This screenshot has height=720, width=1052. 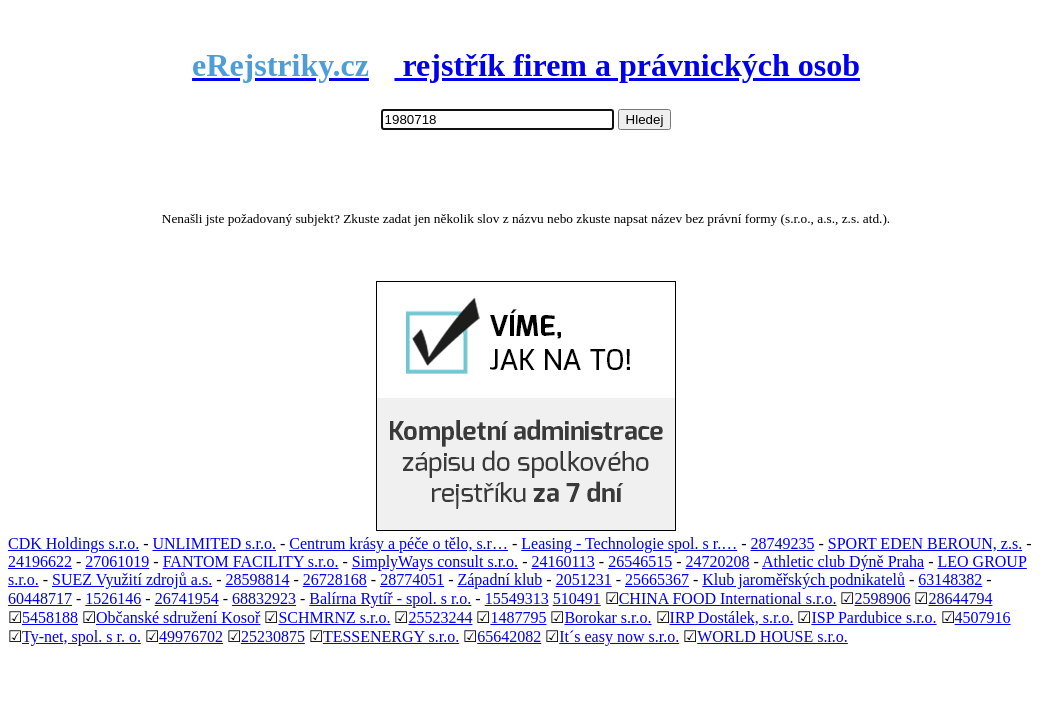 I want to click on SUEZ Využití zdrojů a.s., so click(x=132, y=579).